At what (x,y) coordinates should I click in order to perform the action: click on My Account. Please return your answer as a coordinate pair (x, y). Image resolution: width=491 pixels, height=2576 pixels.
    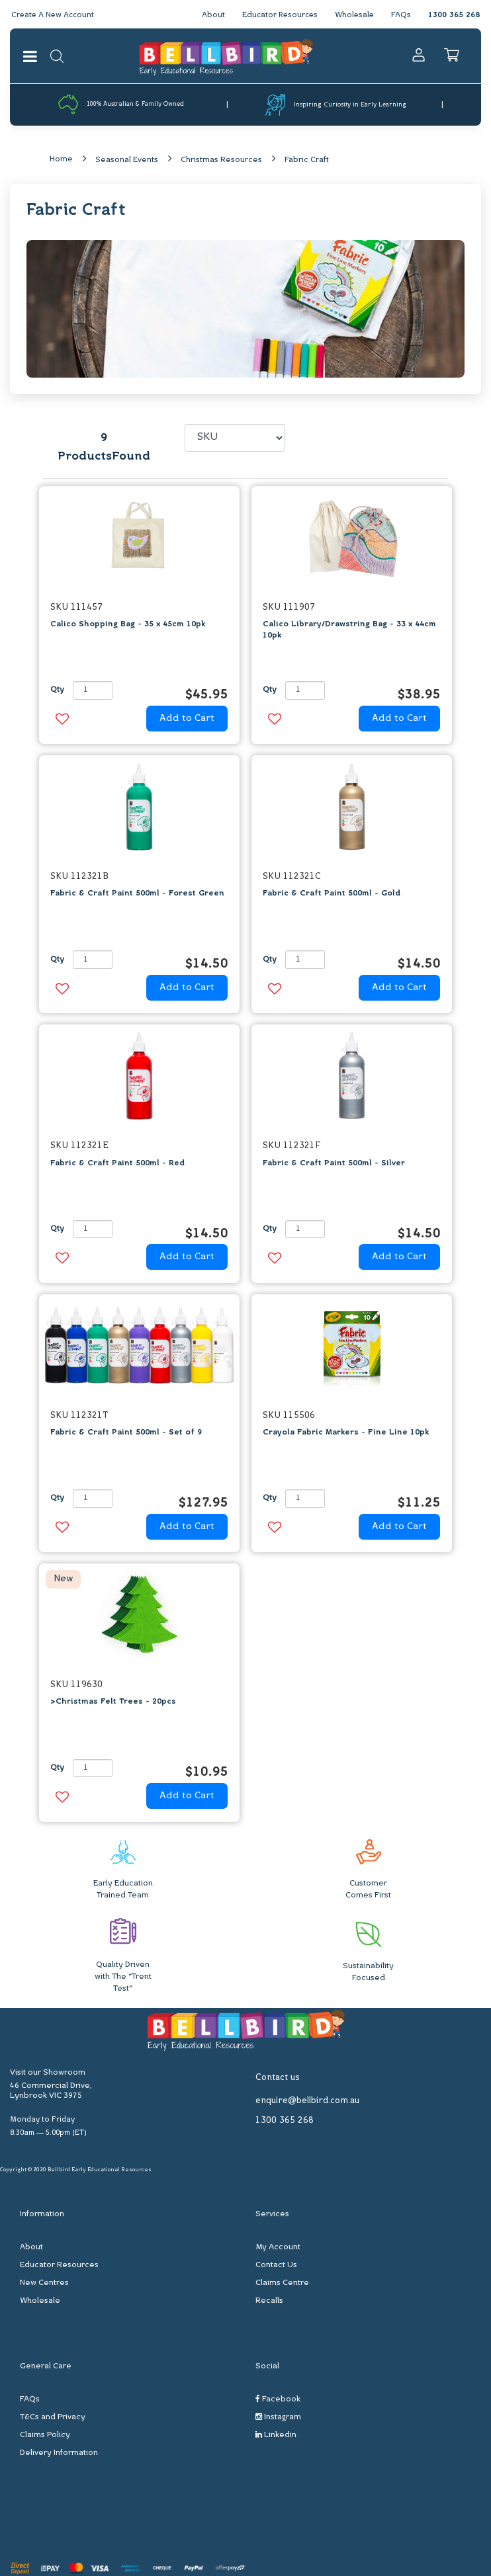
    Looking at the image, I should click on (277, 2248).